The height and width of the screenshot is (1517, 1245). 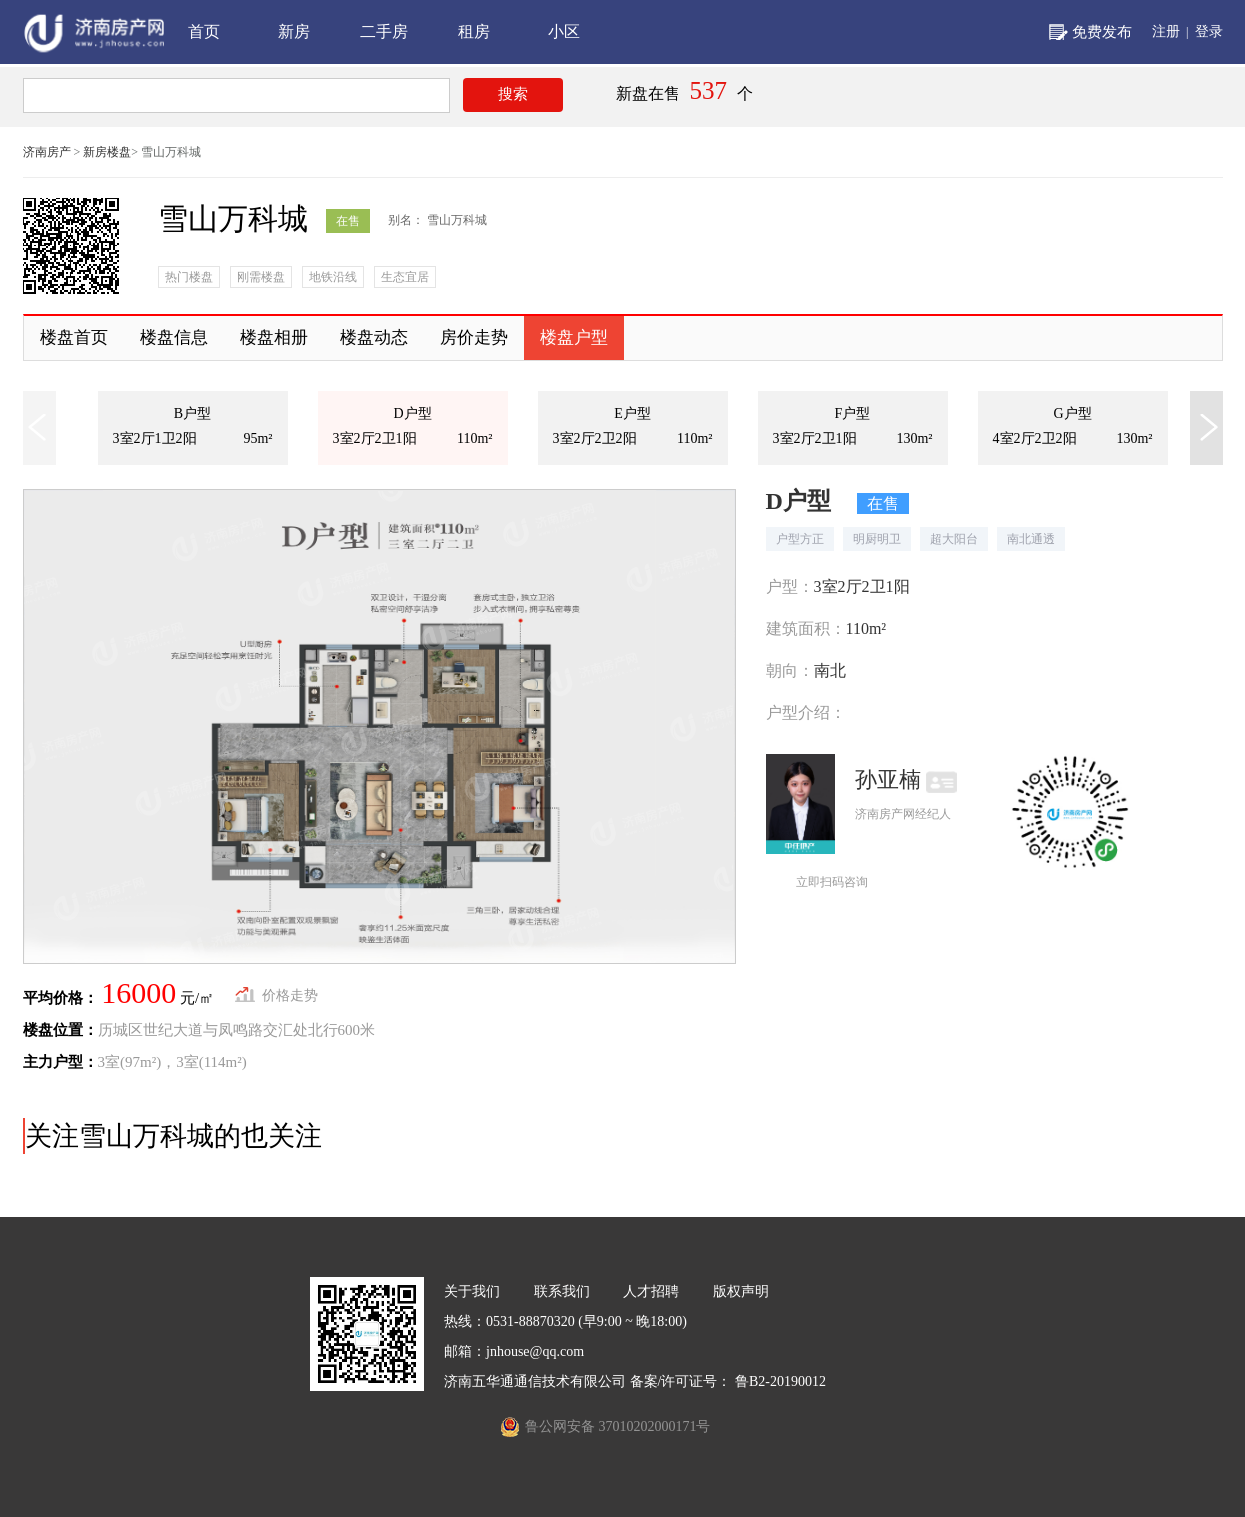 I want to click on 济南房产, so click(x=47, y=152).